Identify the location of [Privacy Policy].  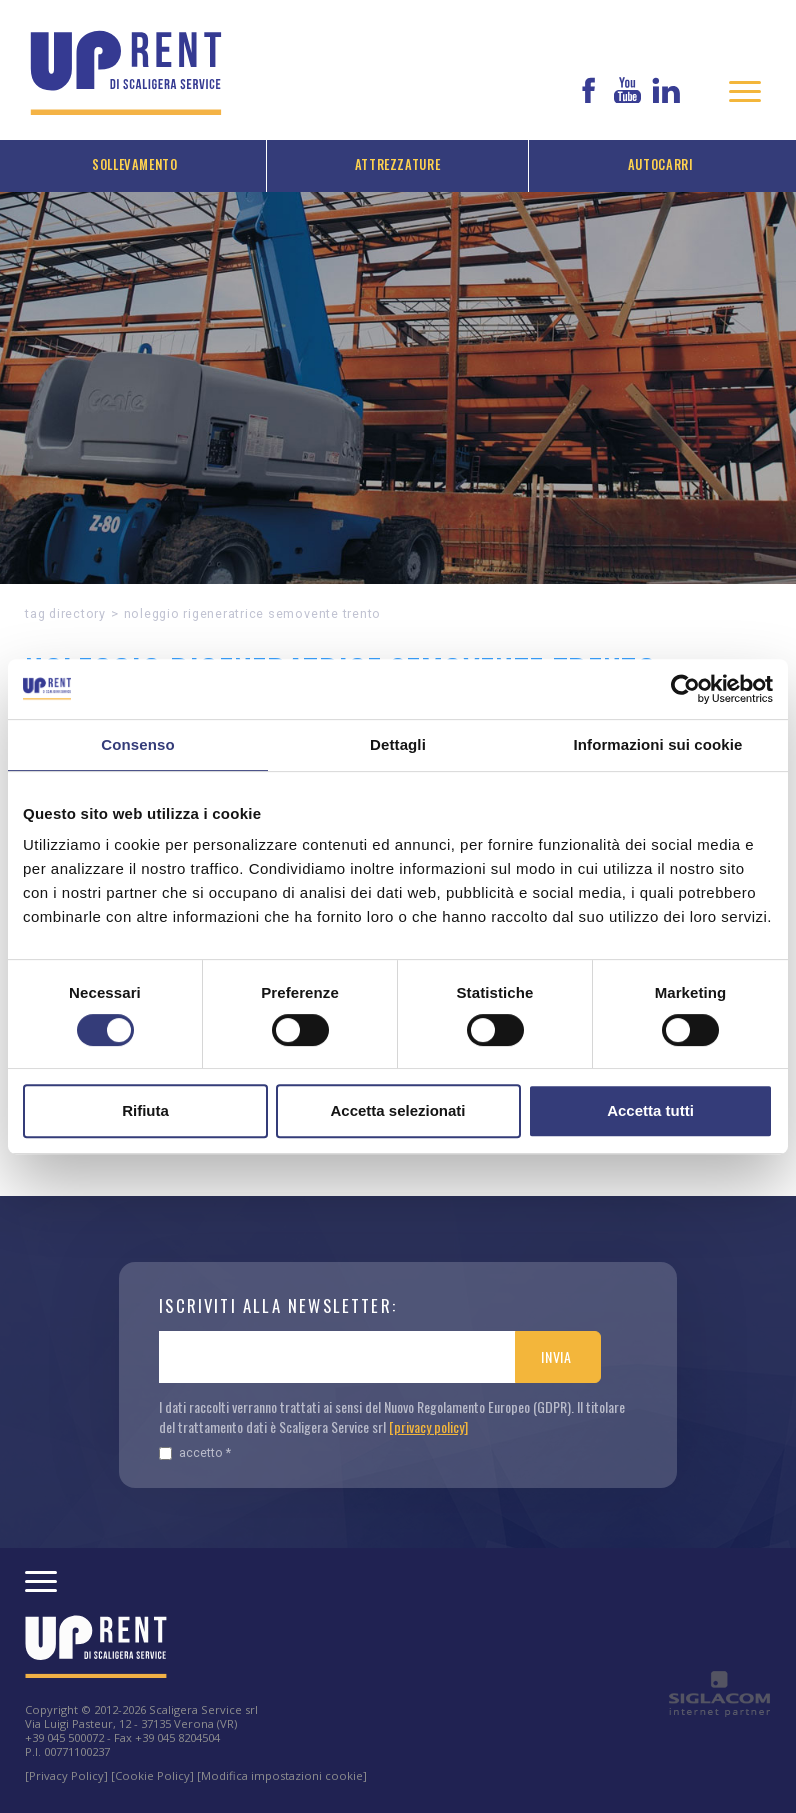
(66, 1775).